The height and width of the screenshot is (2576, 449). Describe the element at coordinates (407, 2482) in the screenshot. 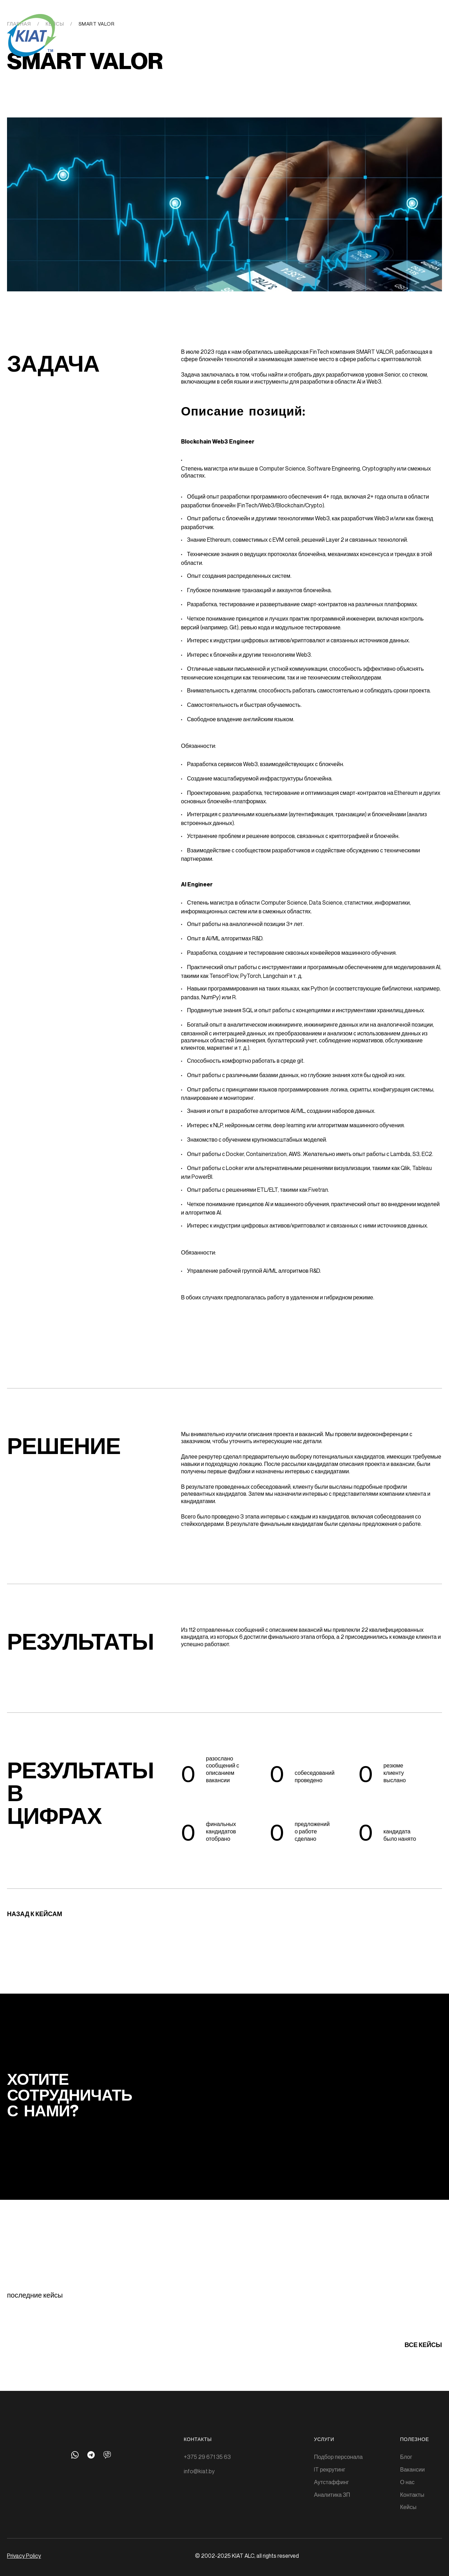

I see `О нас` at that location.